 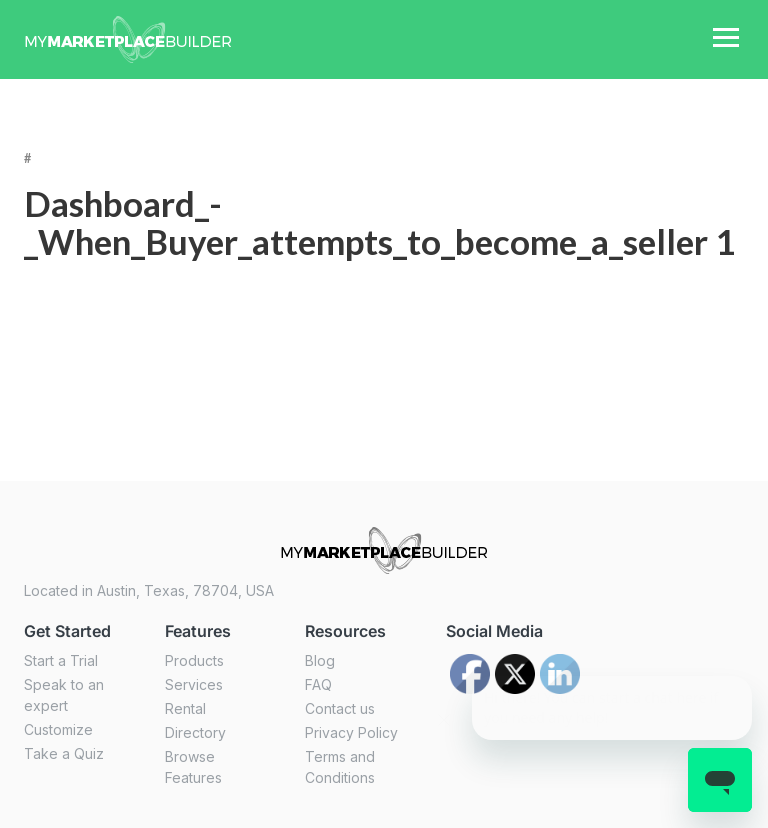 I want to click on Privacy Policy, so click(x=351, y=732).